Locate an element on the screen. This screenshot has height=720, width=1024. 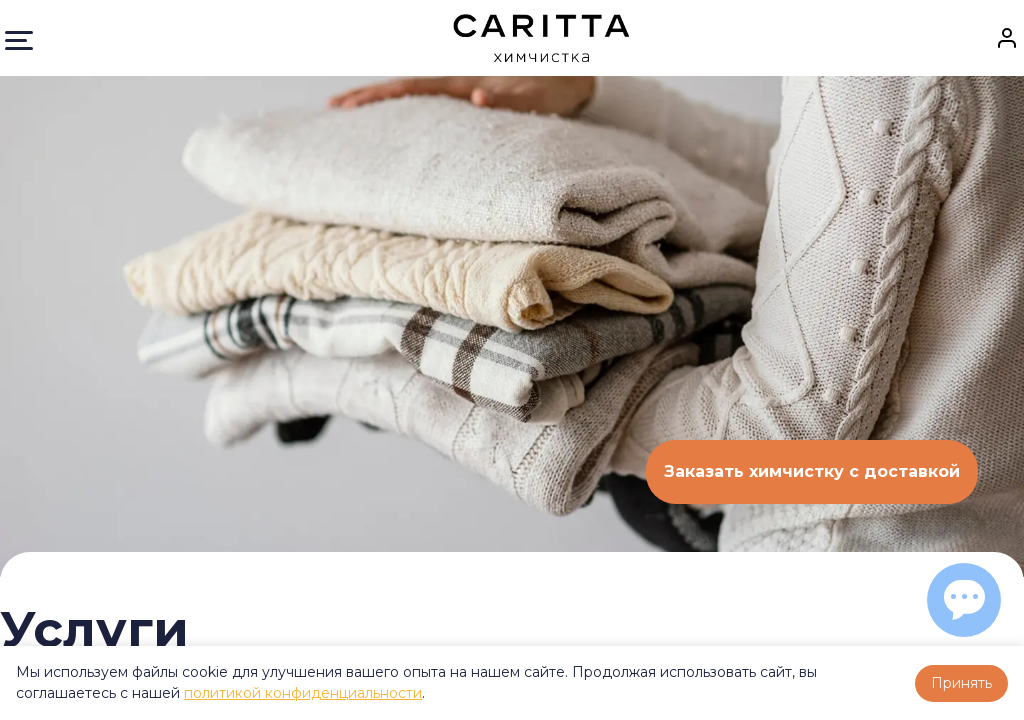
политикой конфиденциальности is located at coordinates (303, 693).